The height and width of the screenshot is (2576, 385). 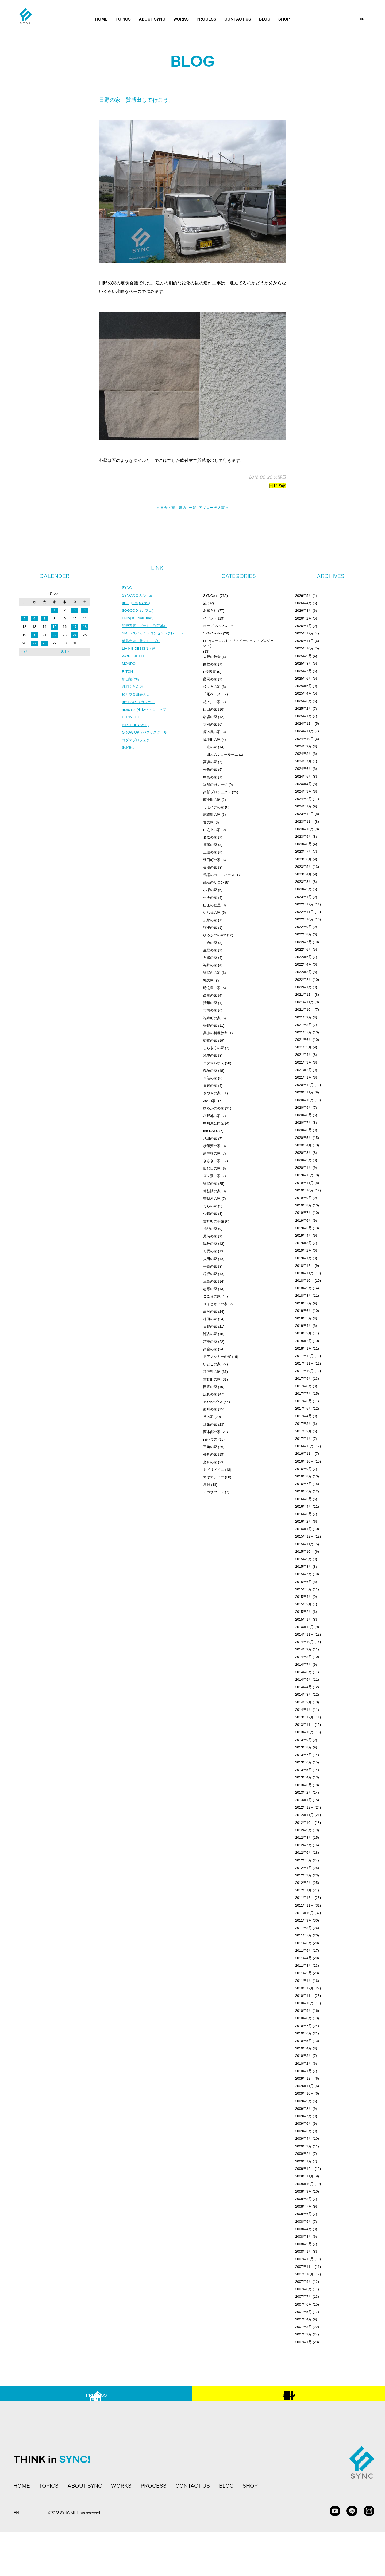 I want to click on 2019年8月, so click(x=303, y=1205).